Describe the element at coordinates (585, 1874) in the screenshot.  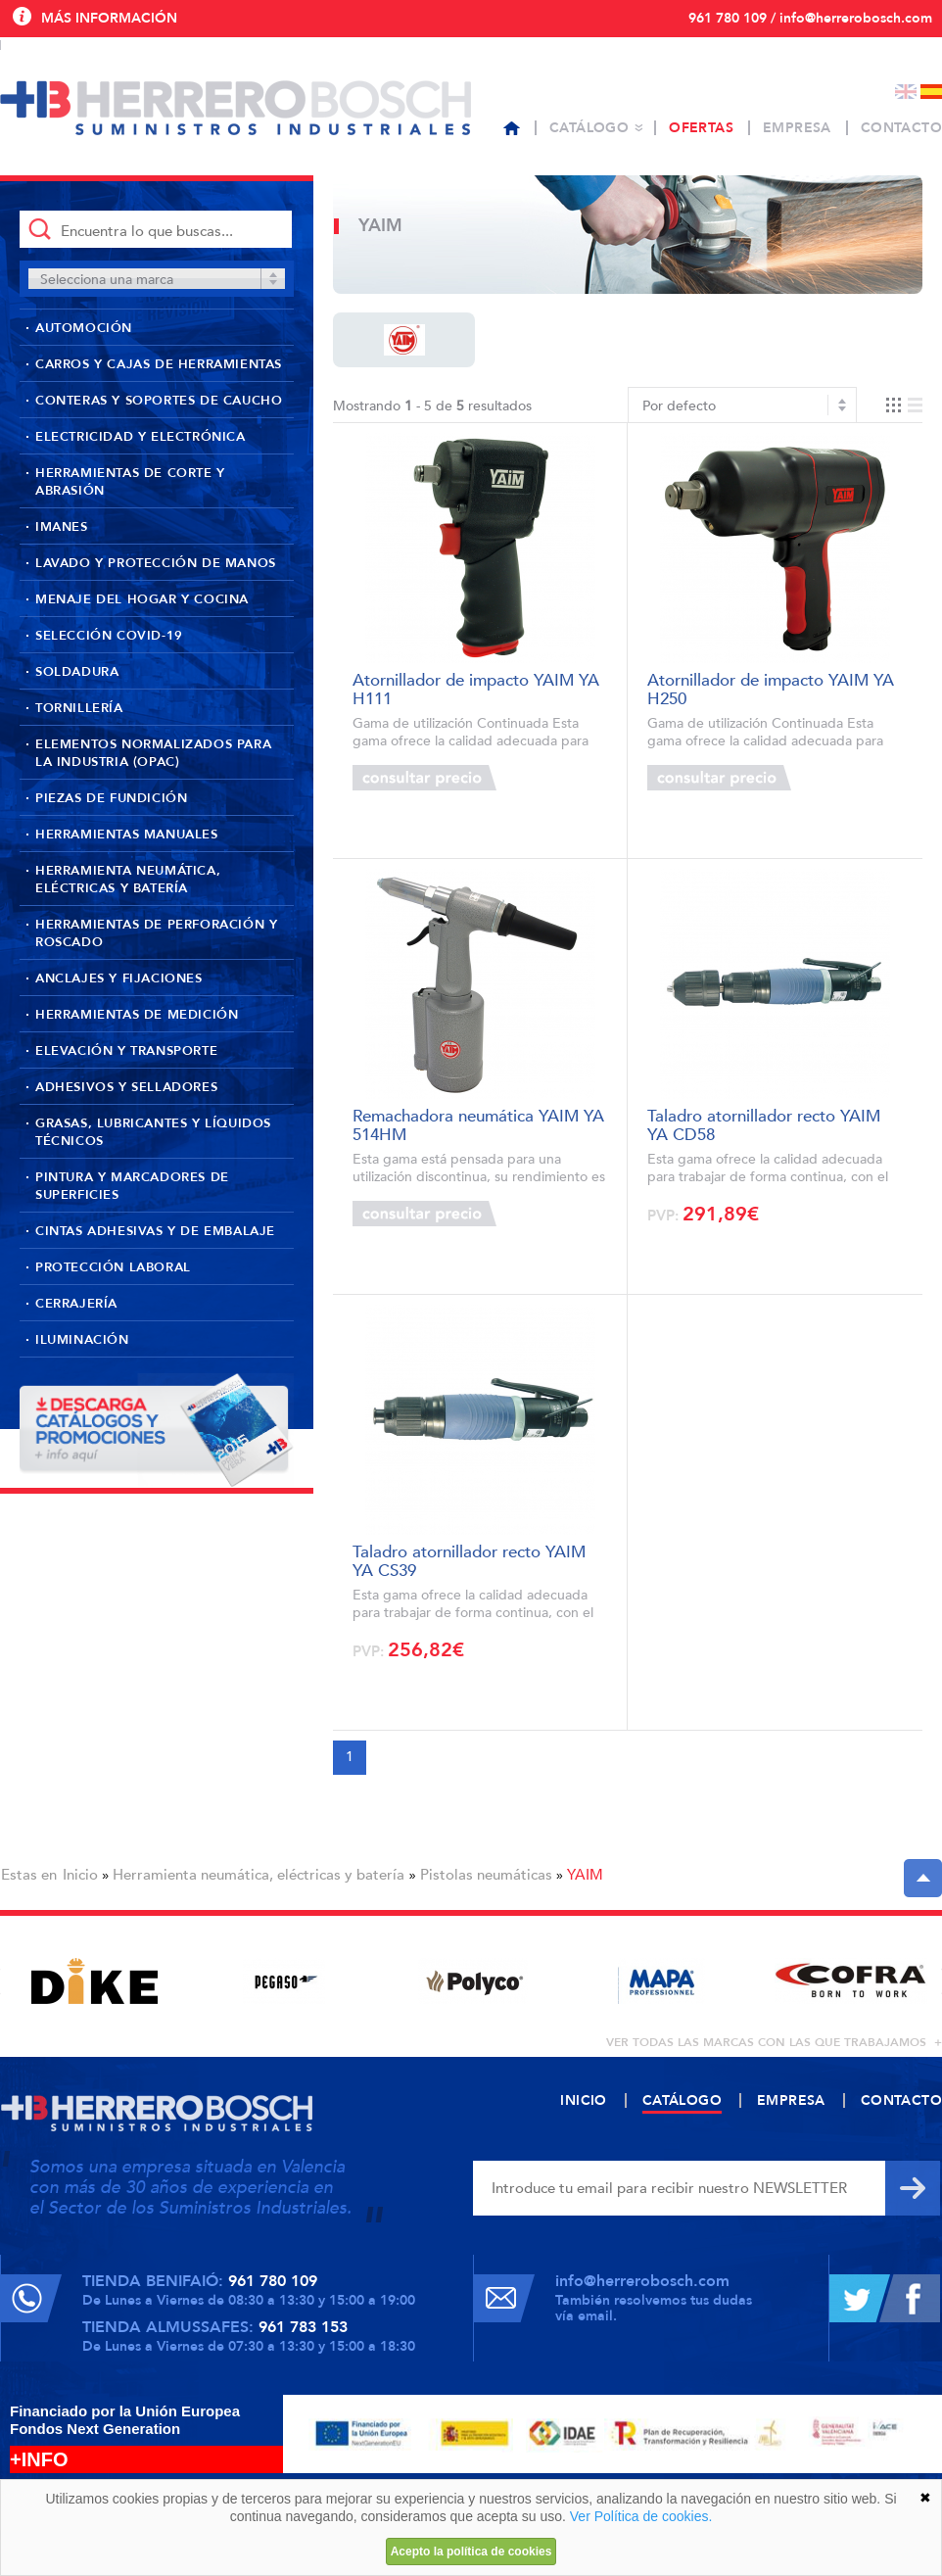
I see `YAIM` at that location.